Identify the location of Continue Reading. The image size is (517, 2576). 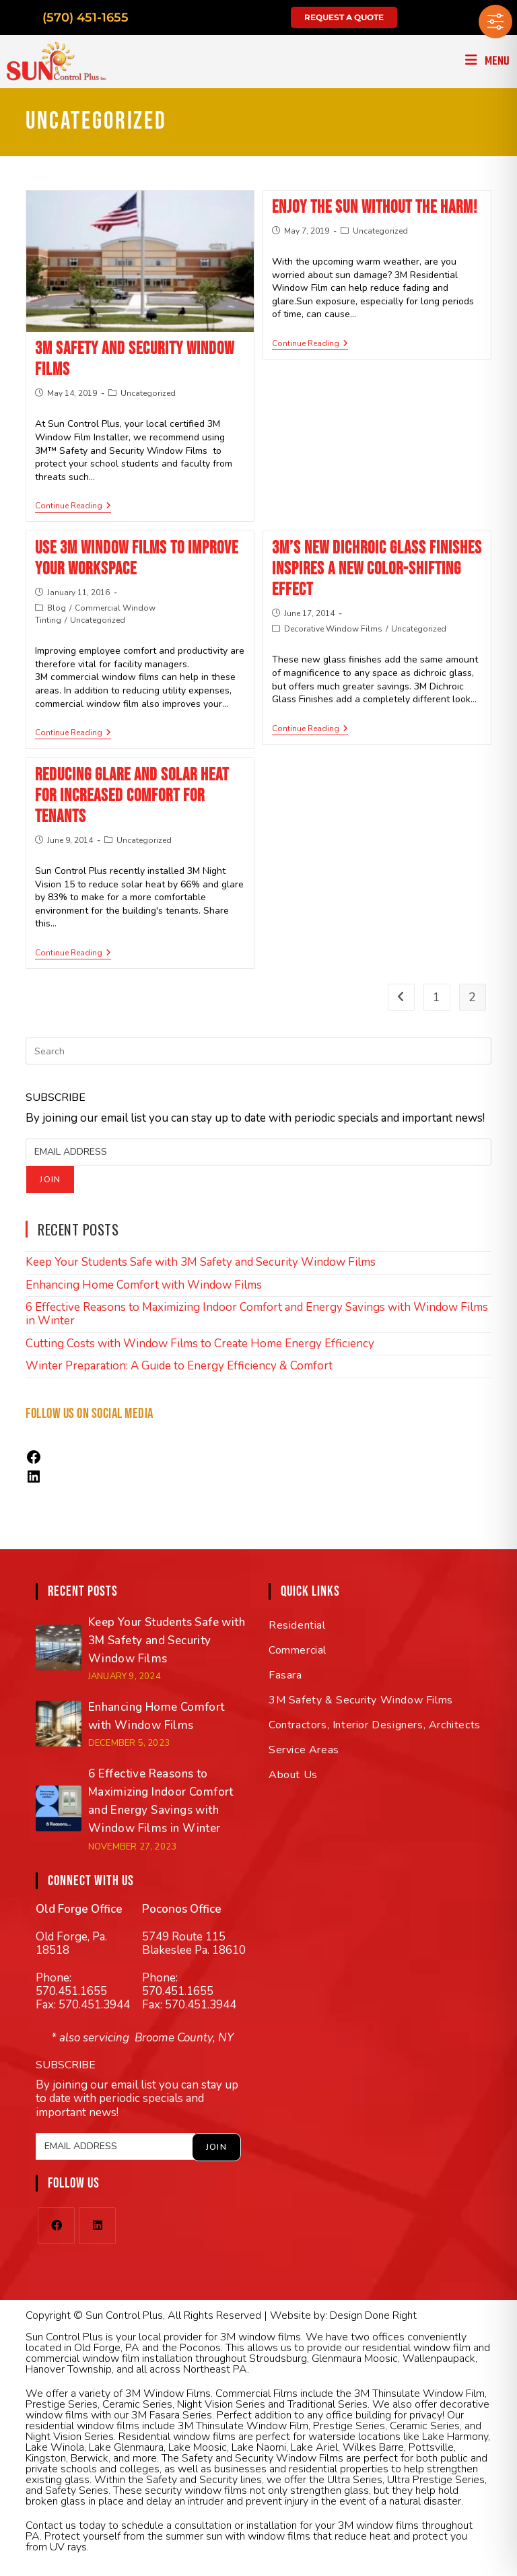
(73, 506).